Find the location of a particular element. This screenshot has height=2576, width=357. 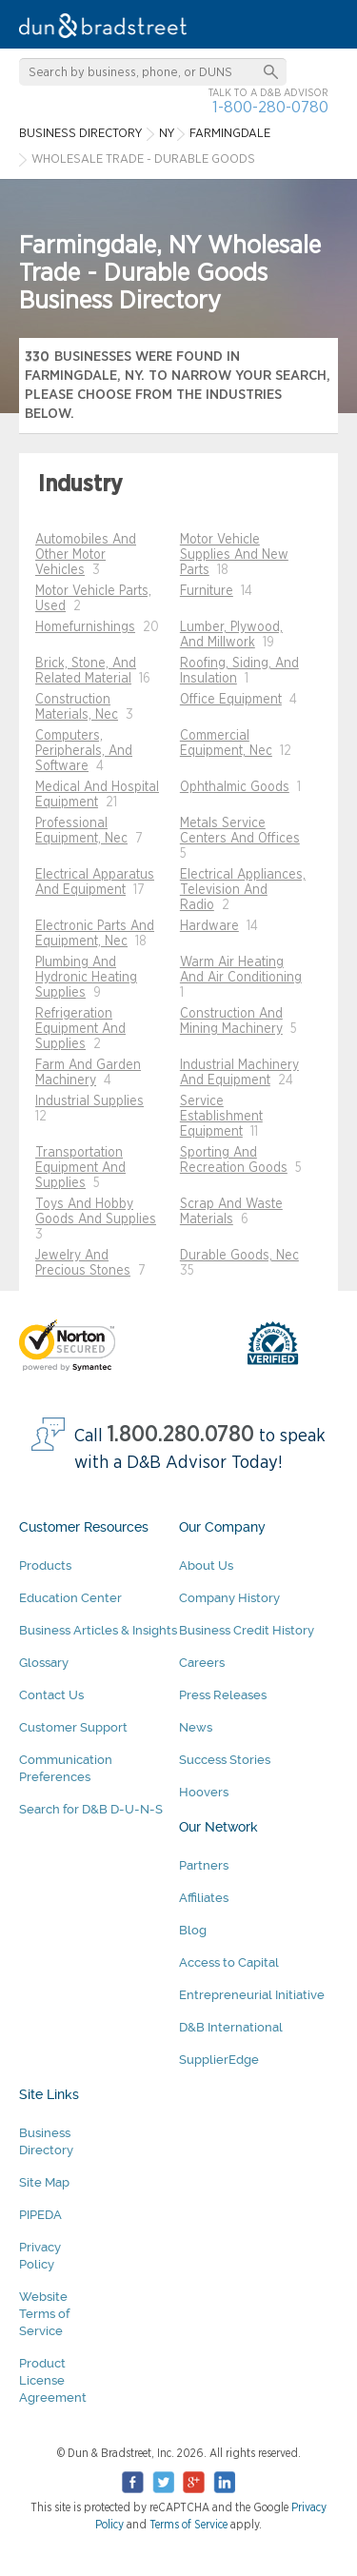

Access to Capital is located at coordinates (229, 1962).